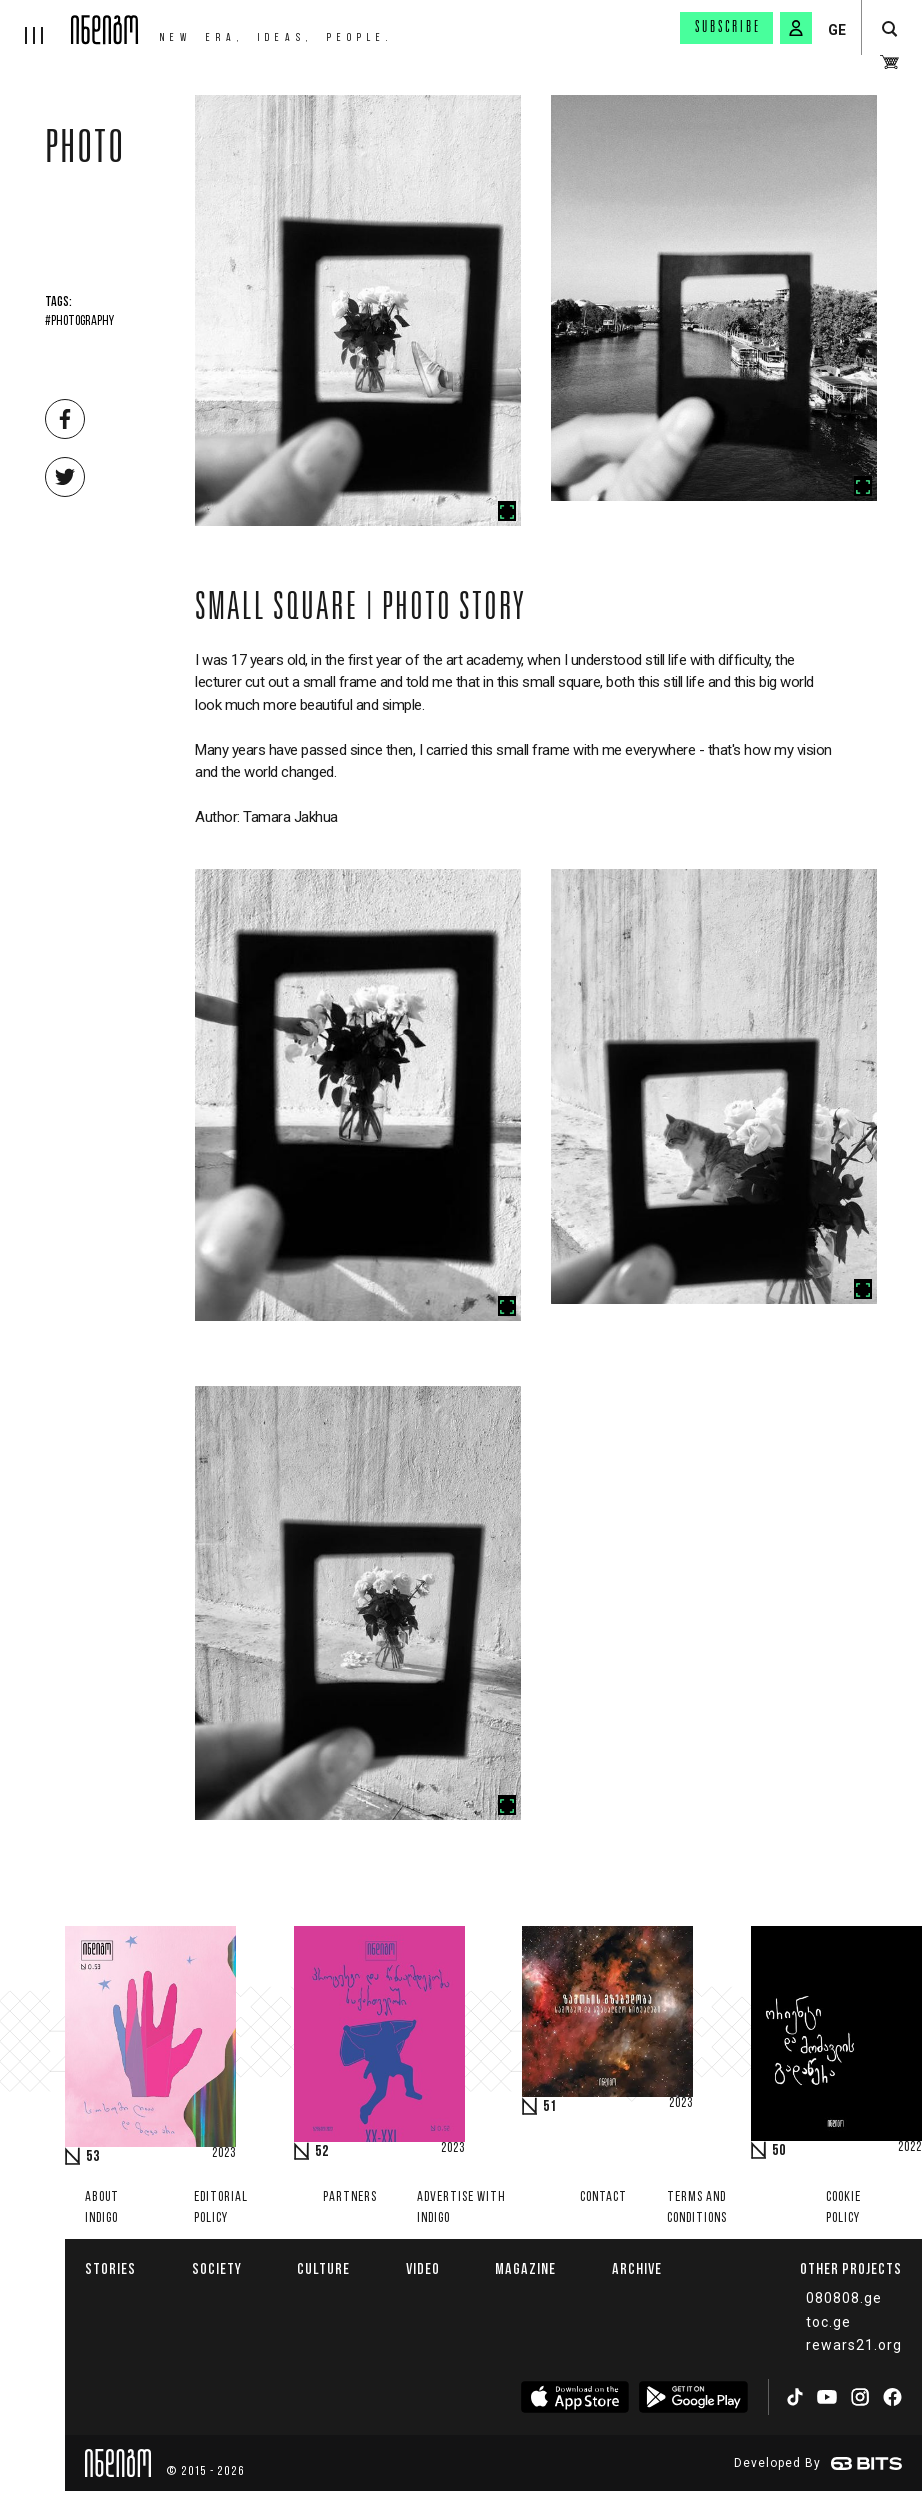 The height and width of the screenshot is (2511, 922). What do you see at coordinates (844, 2298) in the screenshot?
I see `080808.ge` at bounding box center [844, 2298].